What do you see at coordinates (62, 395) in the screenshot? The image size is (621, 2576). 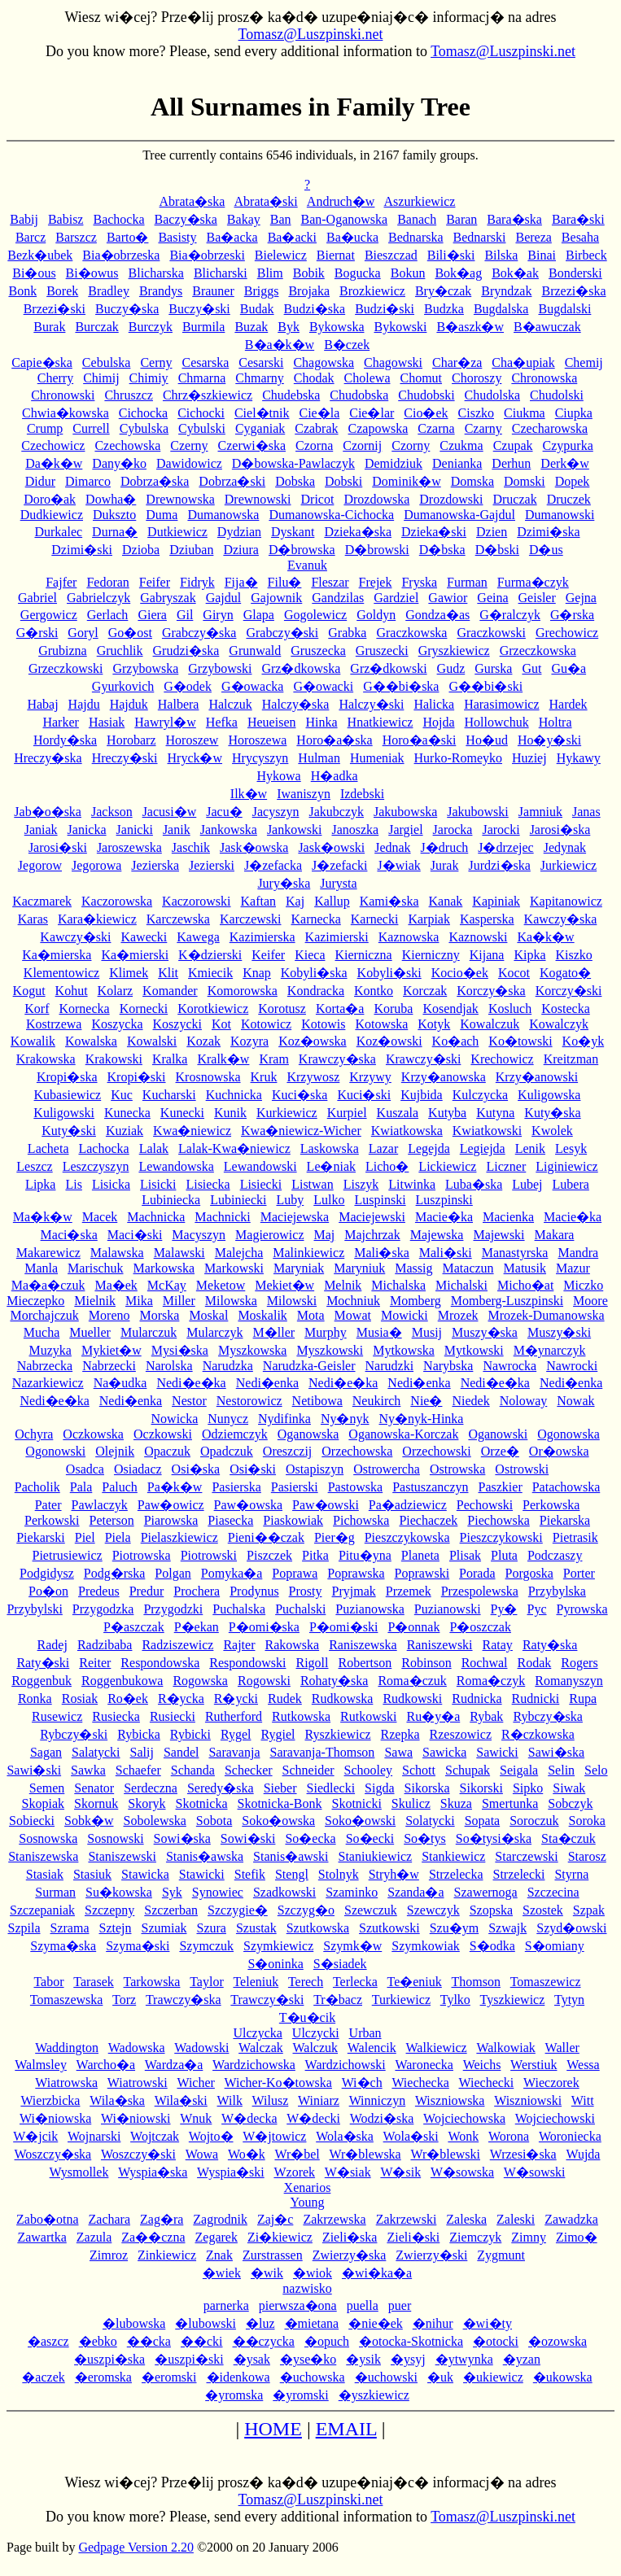 I see `Chronowski` at bounding box center [62, 395].